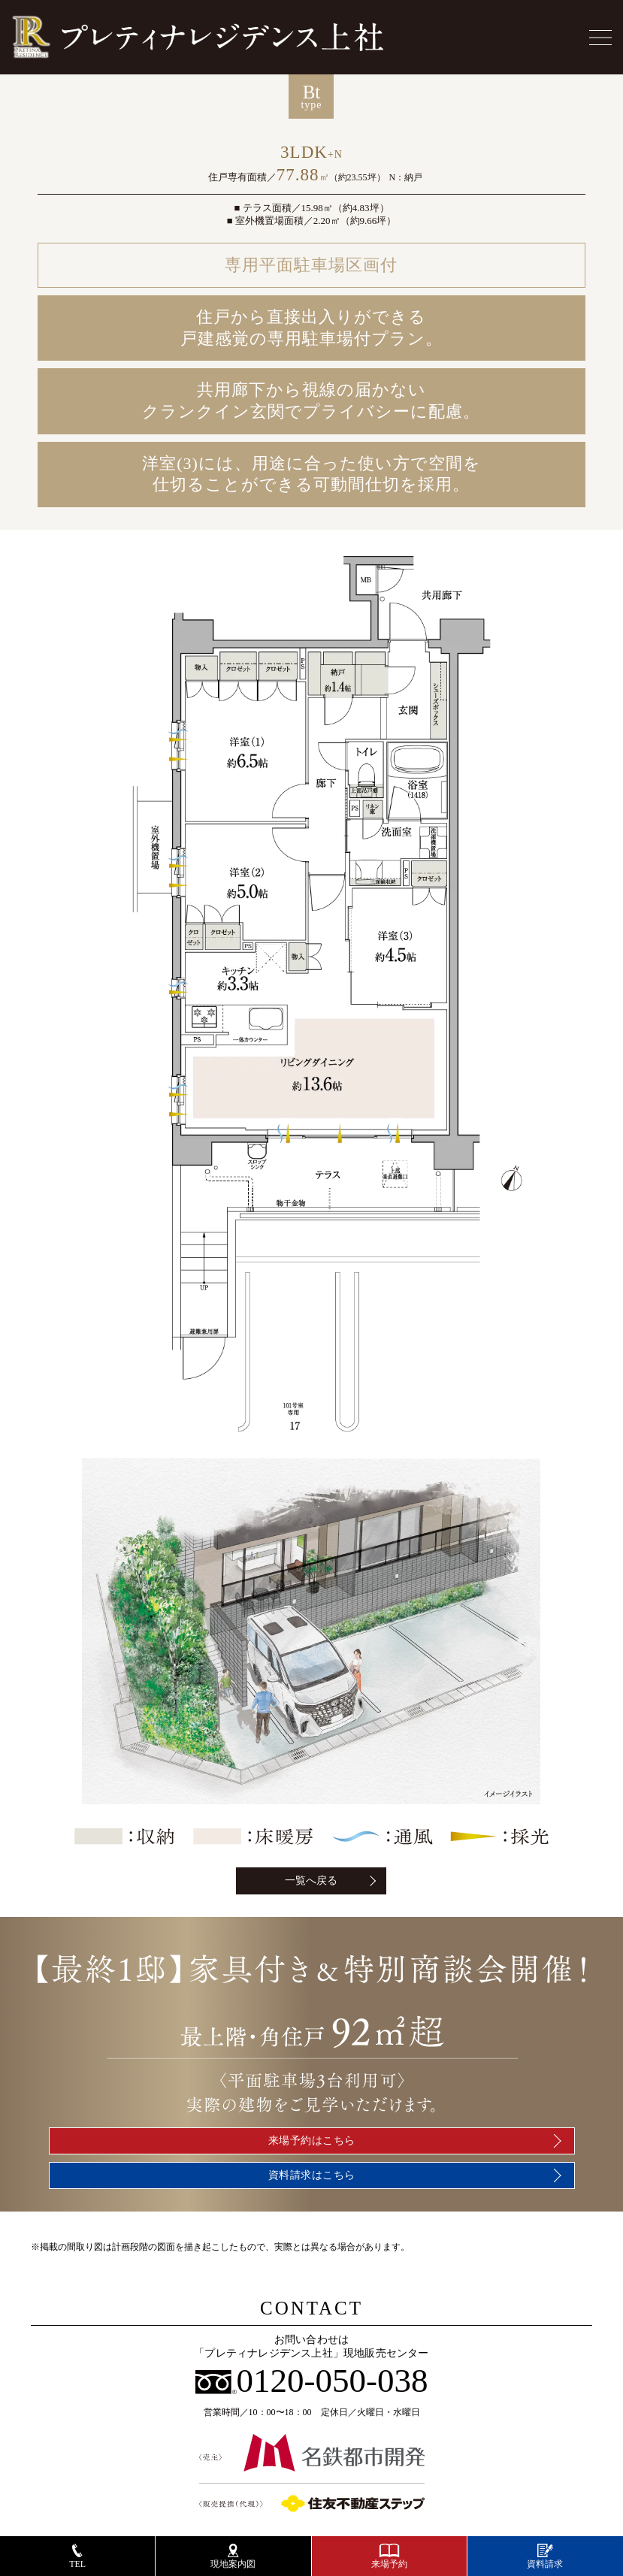  Describe the element at coordinates (77, 2556) in the screenshot. I see `TEL` at that location.